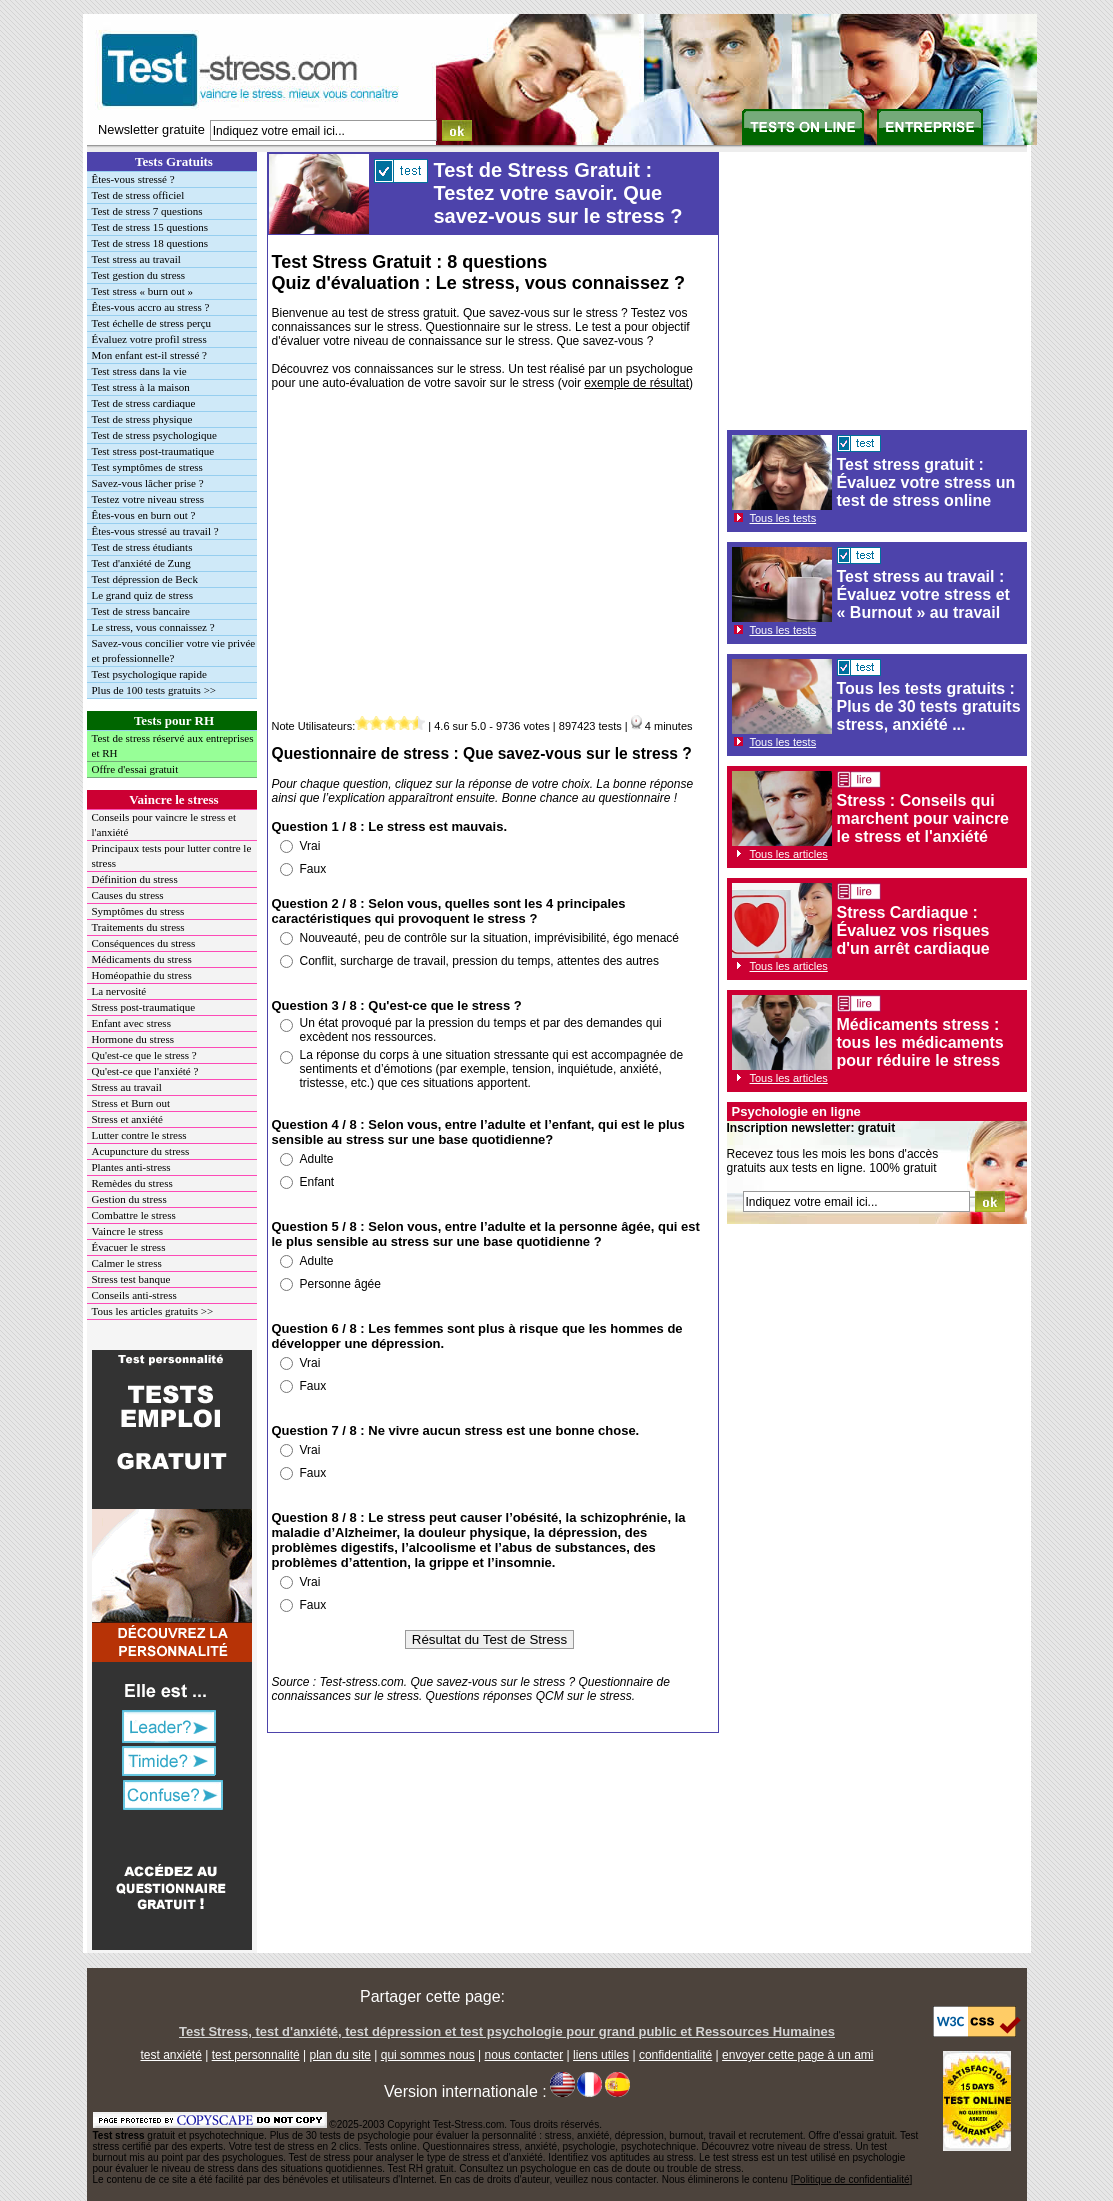 The width and height of the screenshot is (1113, 2201). I want to click on Test de stress étudiants, so click(142, 547).